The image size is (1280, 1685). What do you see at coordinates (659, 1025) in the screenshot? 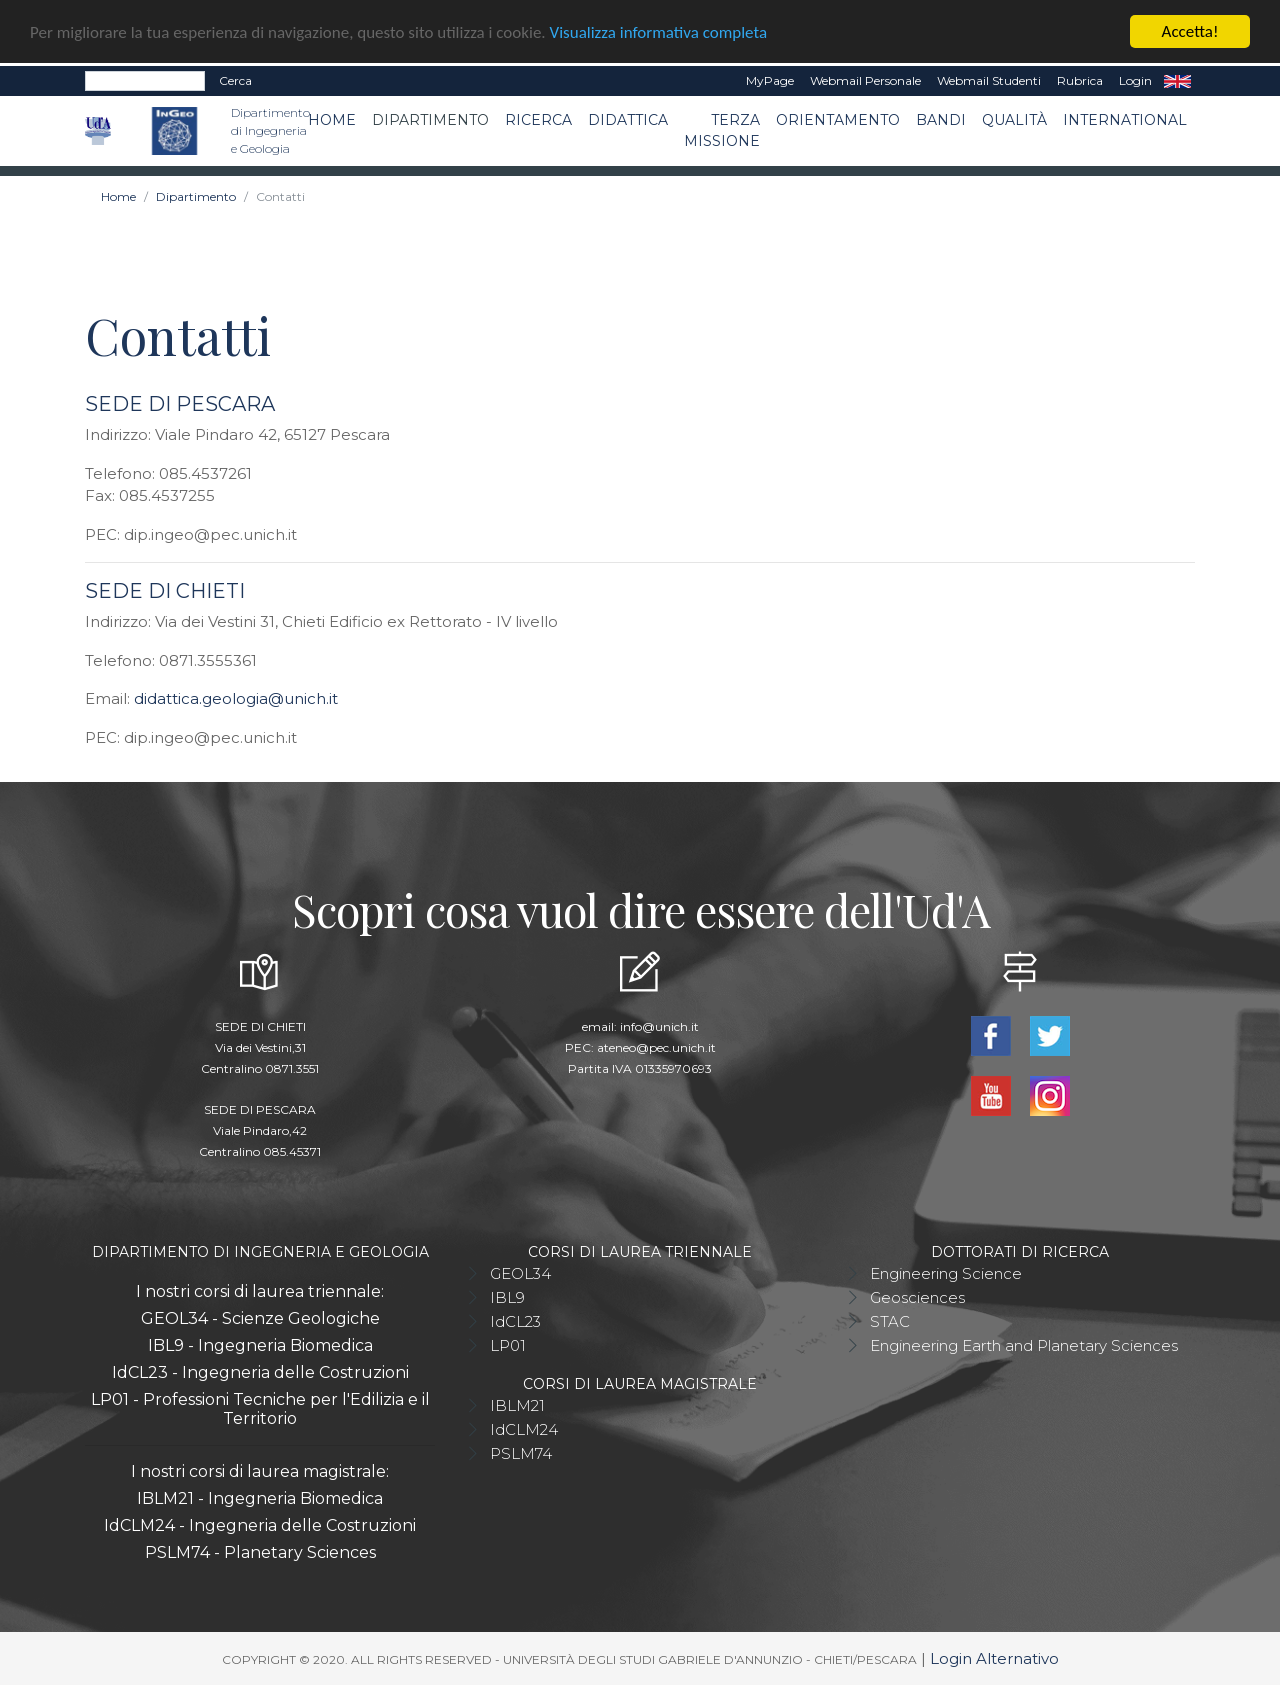
I see `info@unich.it` at bounding box center [659, 1025].